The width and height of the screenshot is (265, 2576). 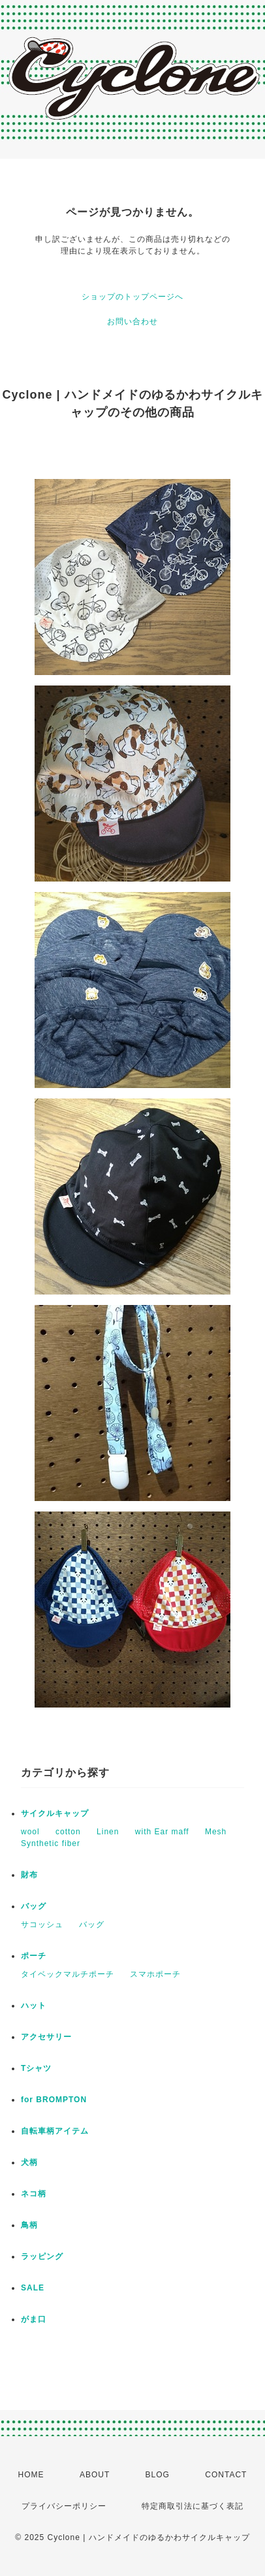 I want to click on Tシャツ, so click(x=36, y=2068).